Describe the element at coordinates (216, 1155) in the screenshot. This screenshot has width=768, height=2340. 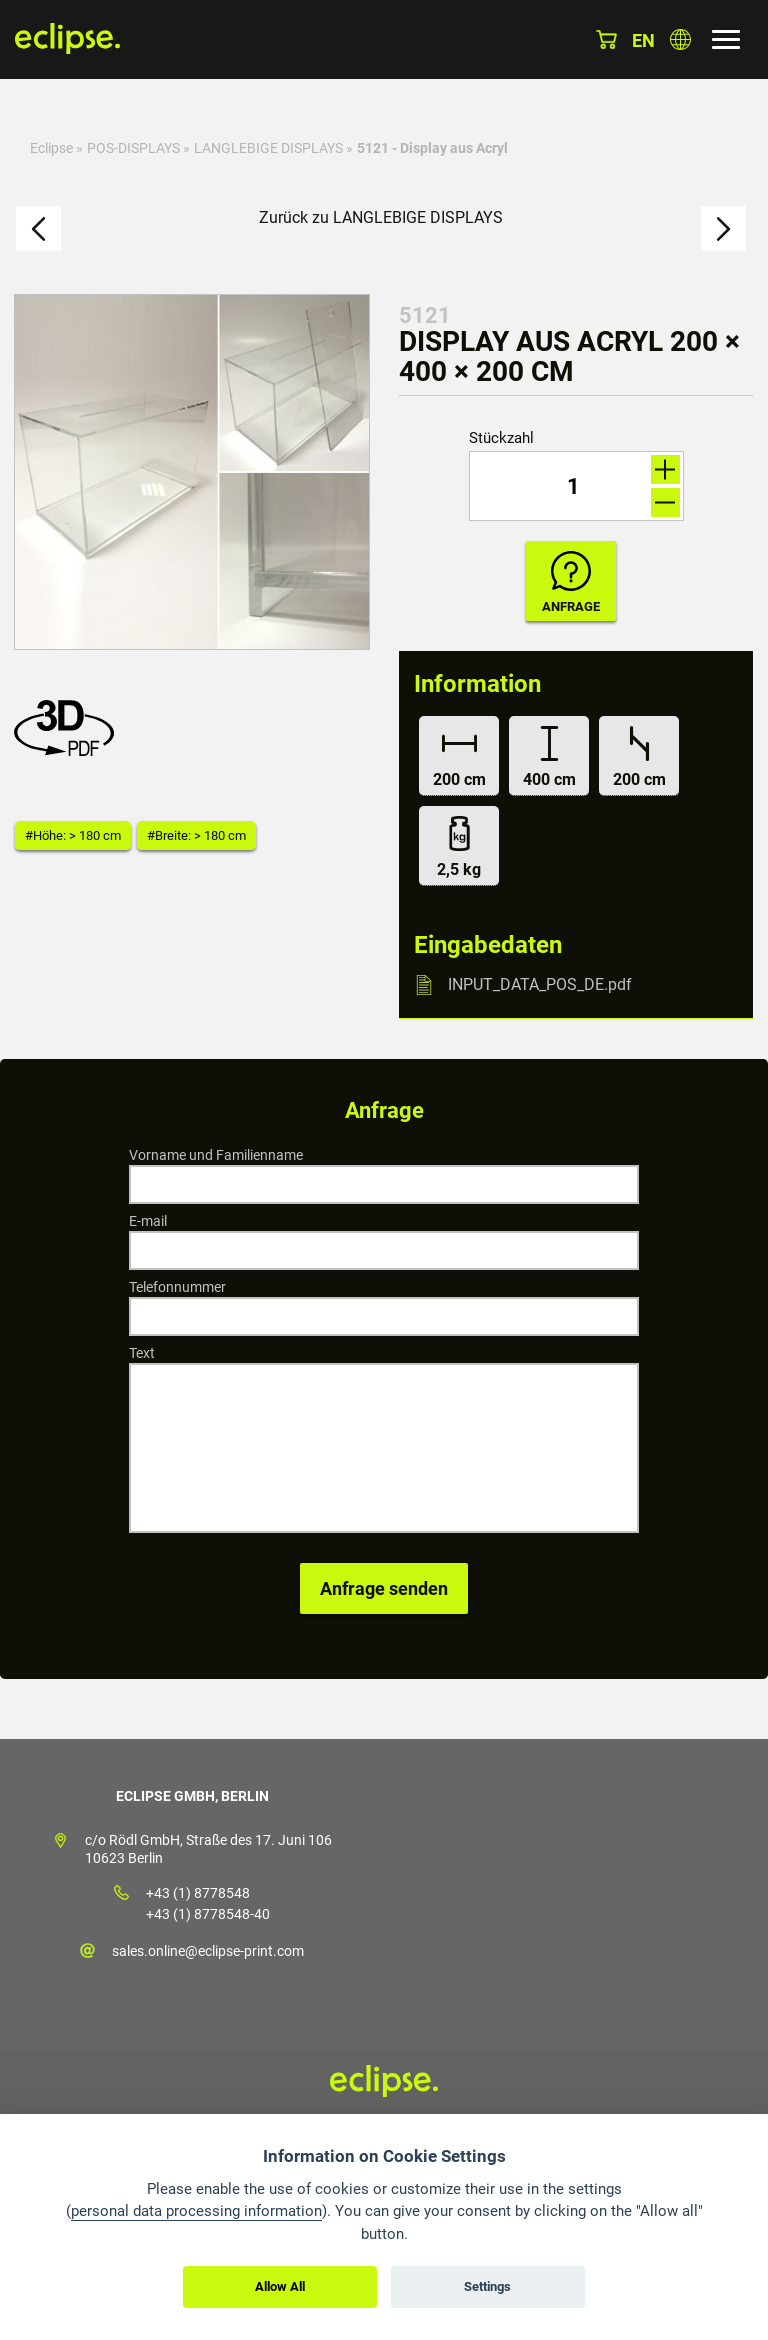
I see `Vorname und Familienname` at that location.